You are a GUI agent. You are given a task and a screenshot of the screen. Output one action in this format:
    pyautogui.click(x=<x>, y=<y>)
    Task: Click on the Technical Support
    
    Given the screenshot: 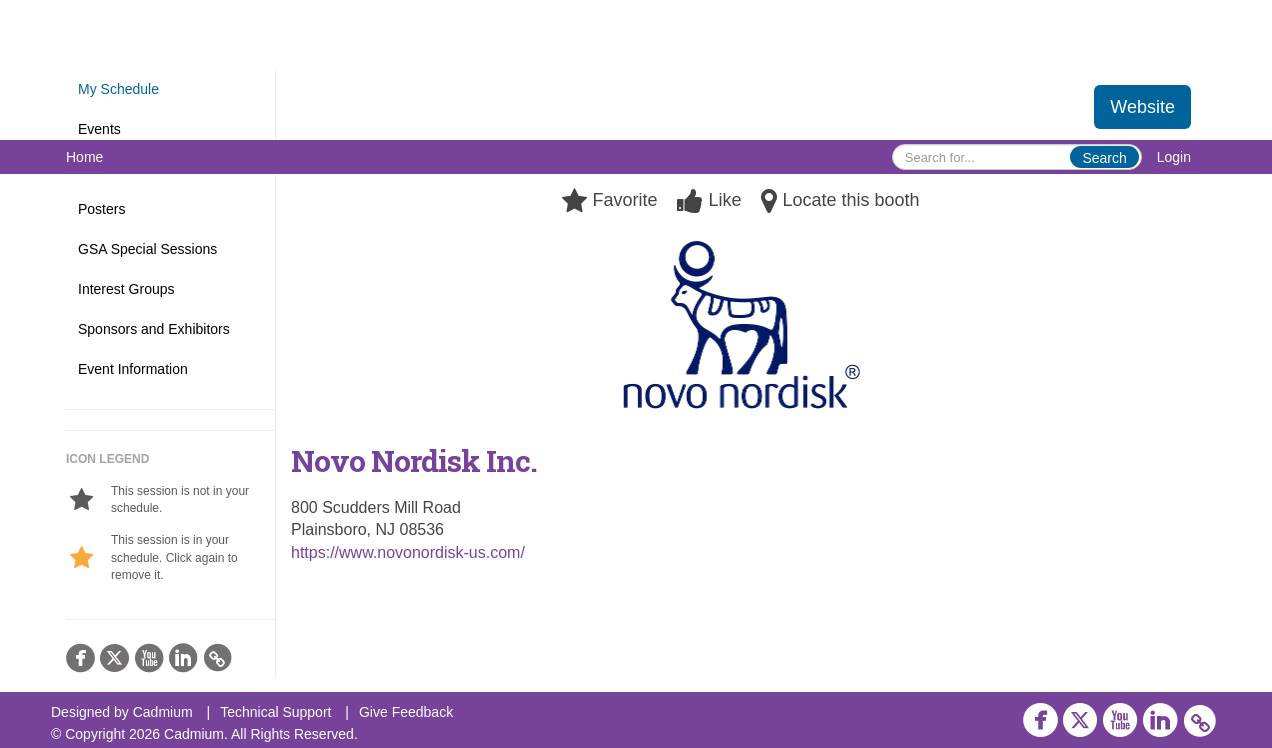 What is the action you would take?
    pyautogui.click(x=275, y=712)
    